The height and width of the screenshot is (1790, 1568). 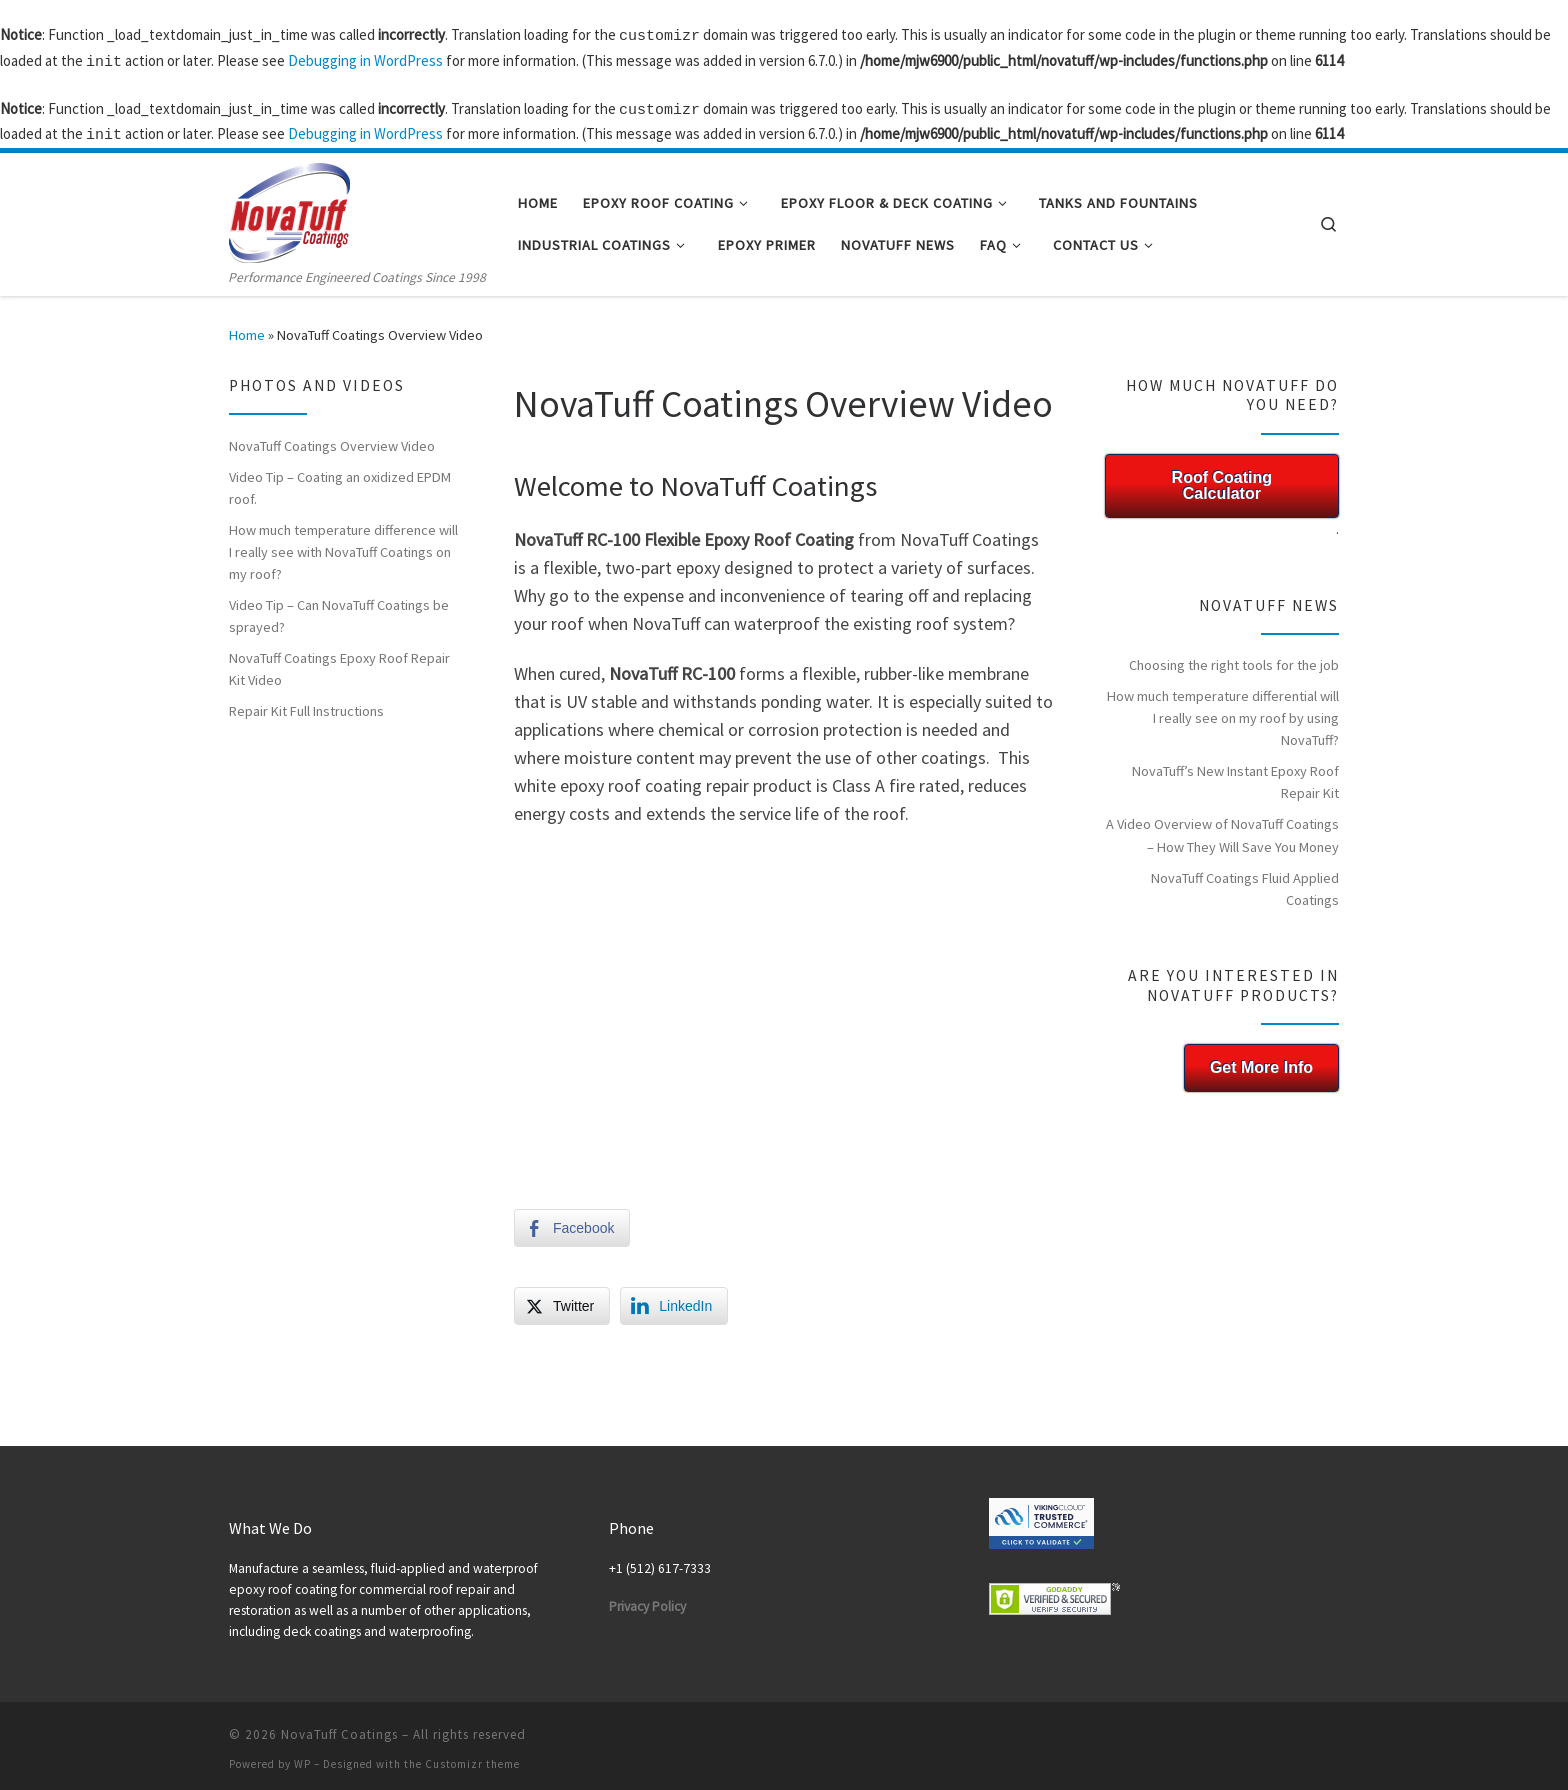 What do you see at coordinates (339, 608) in the screenshot?
I see `Video Tip – Can NovaTuff Coatings be sprayed?` at bounding box center [339, 608].